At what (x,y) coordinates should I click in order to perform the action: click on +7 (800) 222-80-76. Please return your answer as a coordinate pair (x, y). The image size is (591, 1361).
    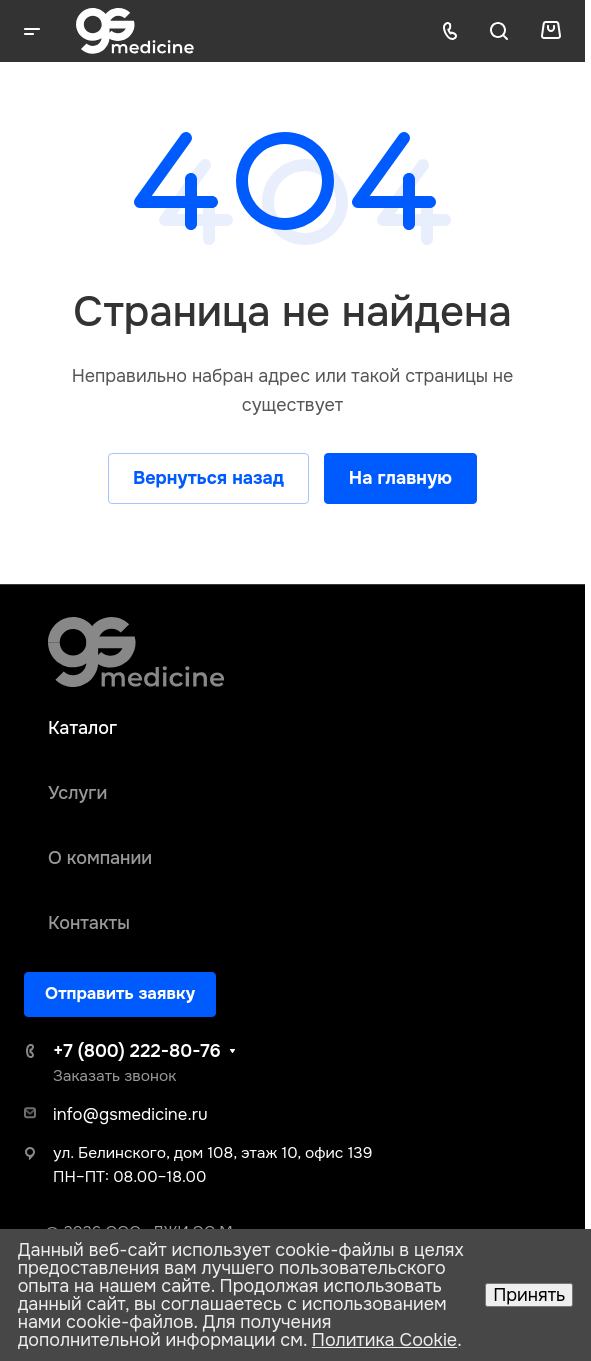
    Looking at the image, I should click on (137, 1051).